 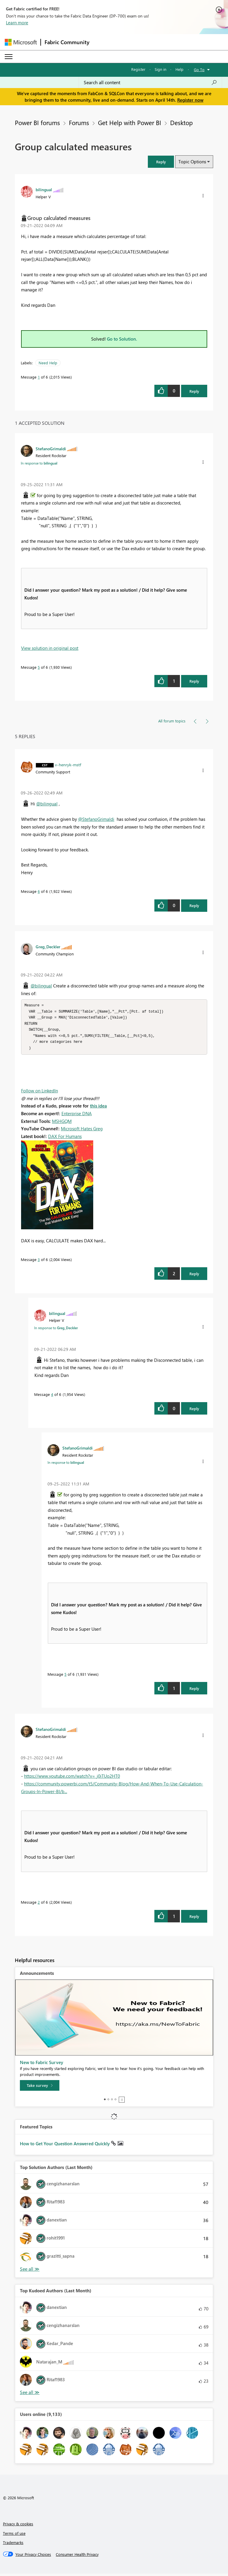 What do you see at coordinates (17, 22) in the screenshot?
I see `Learn more` at bounding box center [17, 22].